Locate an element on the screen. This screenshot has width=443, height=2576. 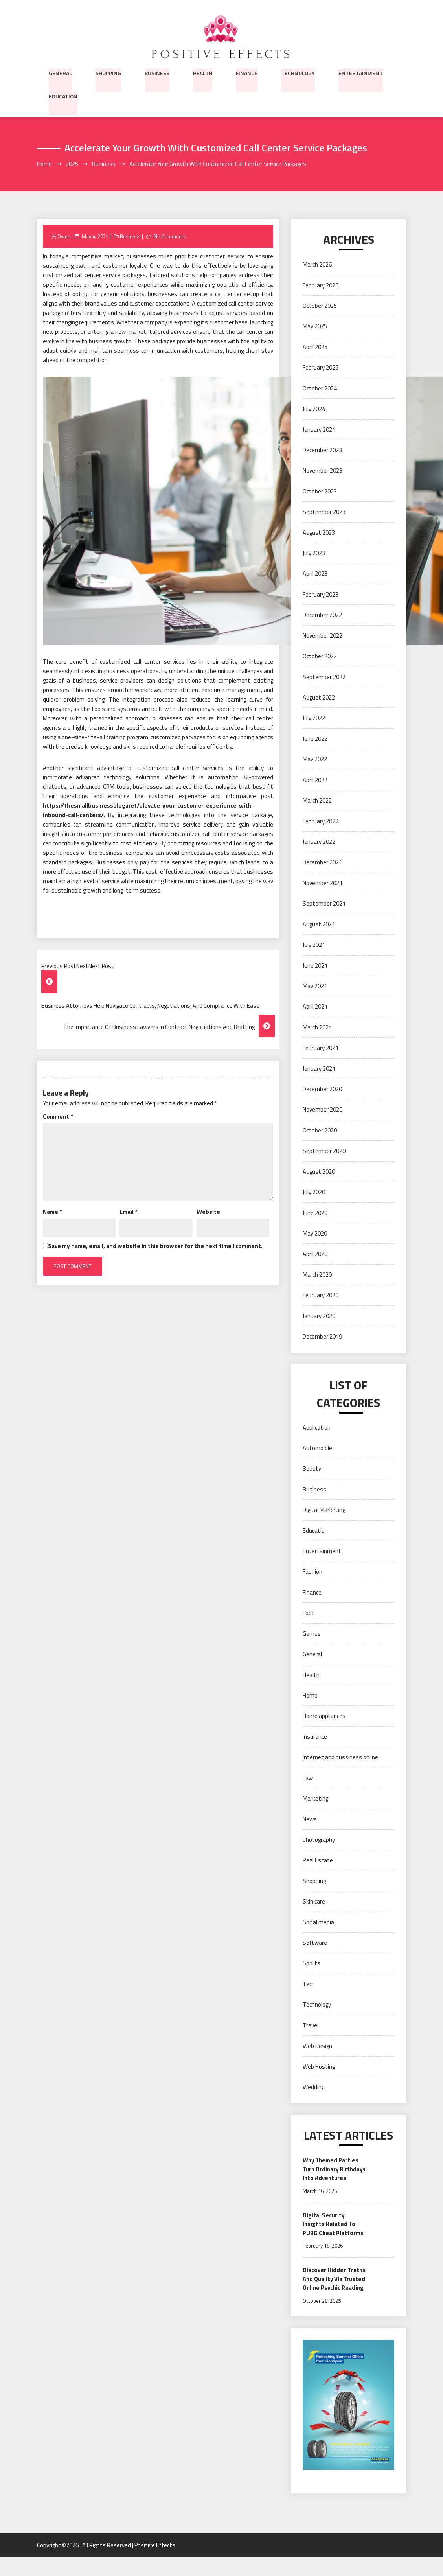
Insurance is located at coordinates (315, 1737).